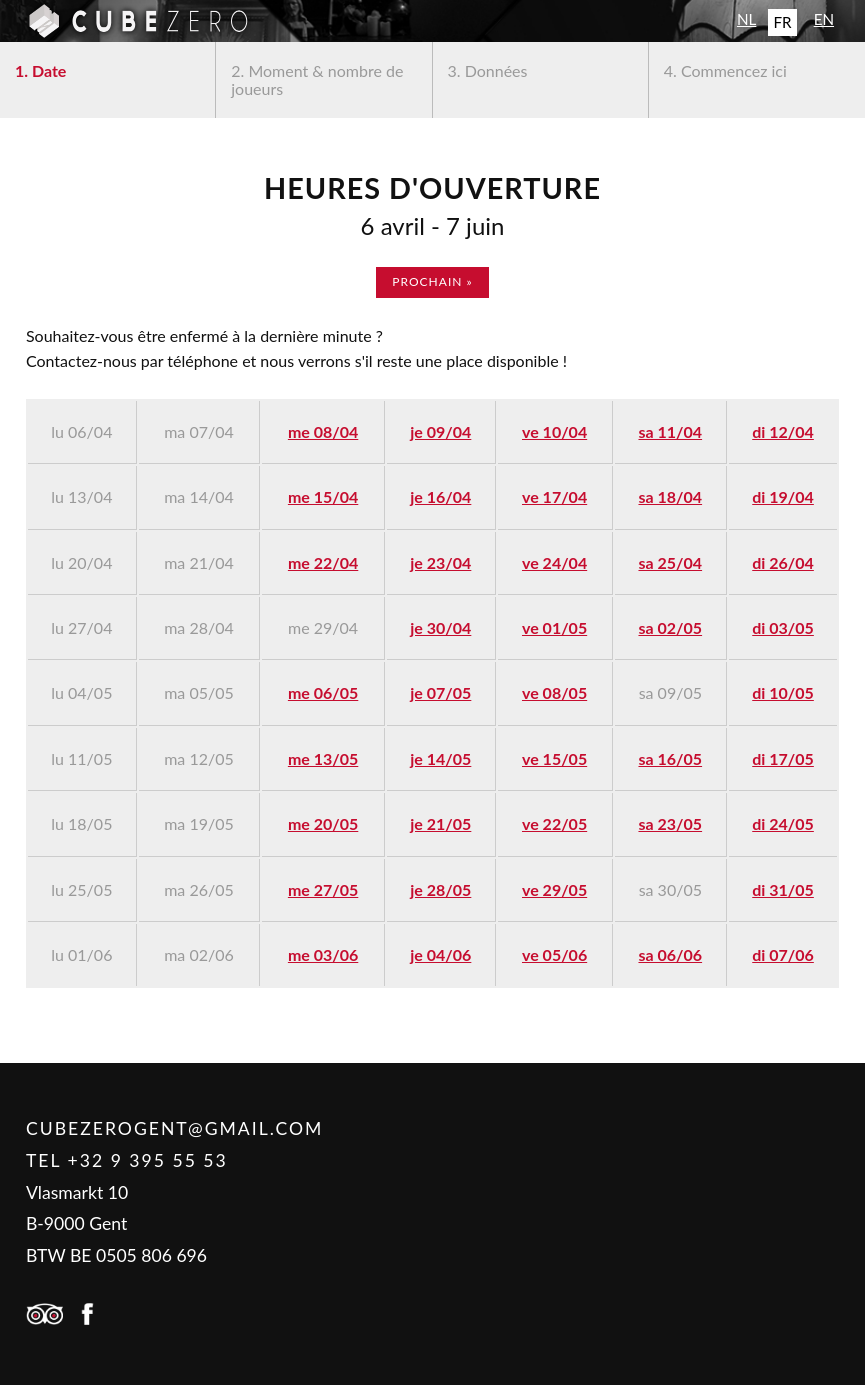 This screenshot has height=1385, width=865. I want to click on FR, so click(782, 22).